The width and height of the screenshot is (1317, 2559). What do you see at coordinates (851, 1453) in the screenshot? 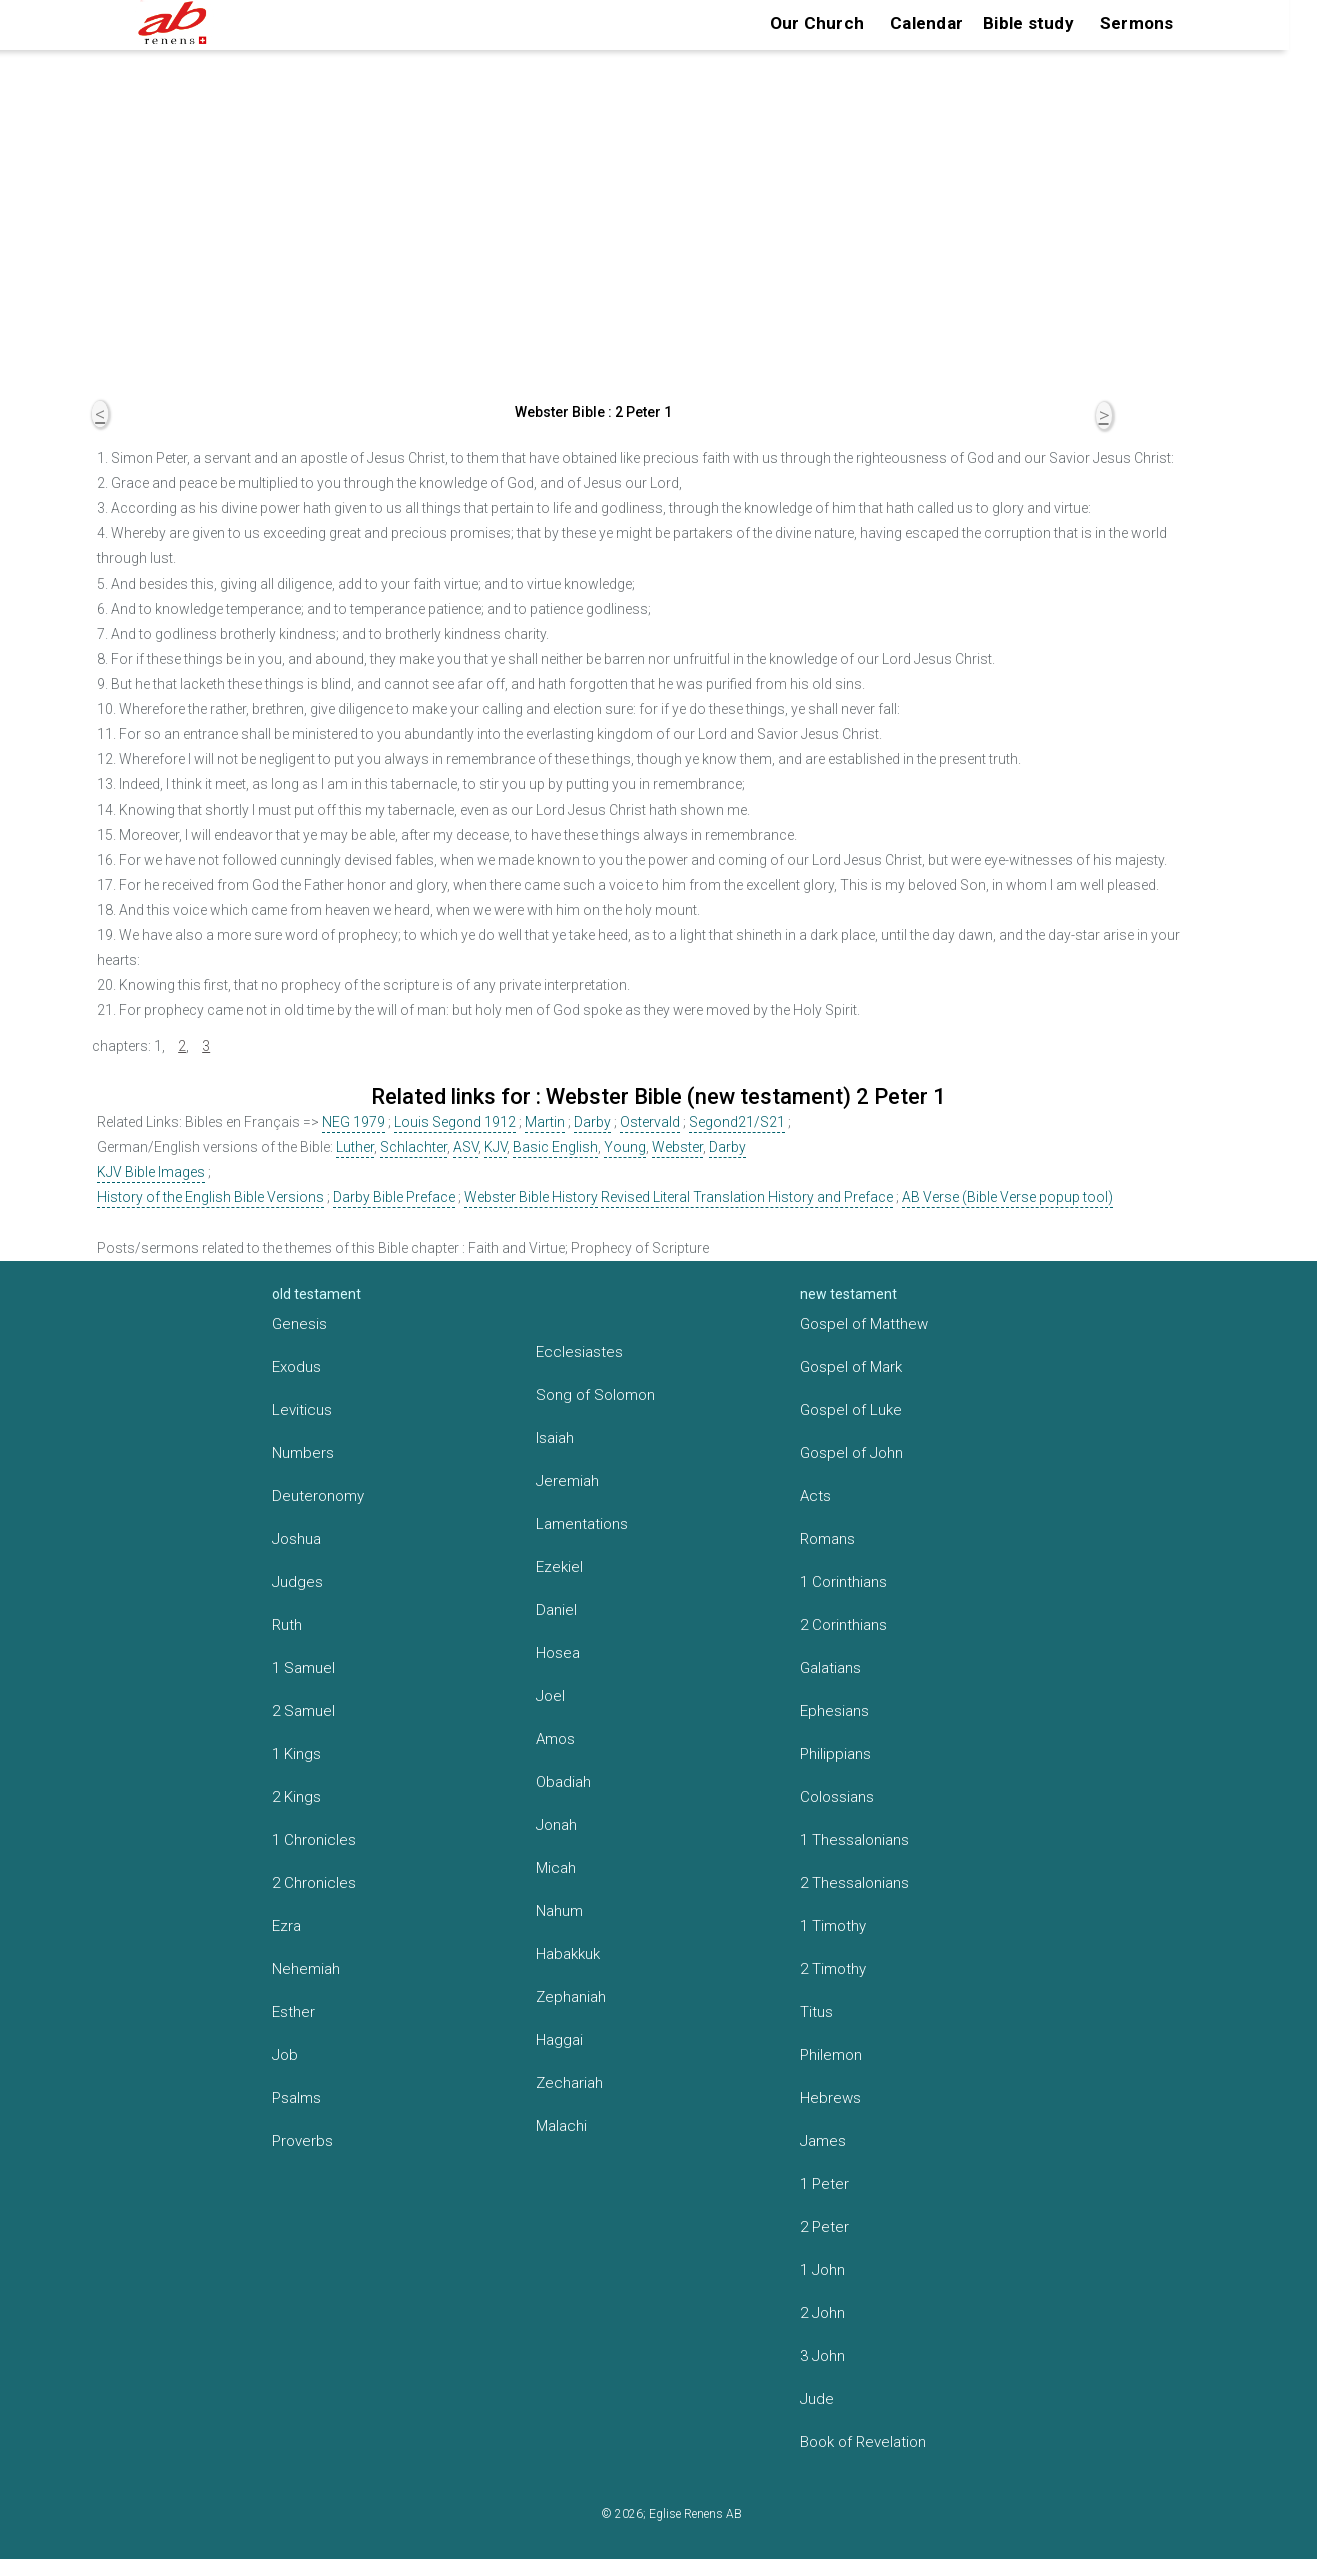
I see `Gospel of John` at bounding box center [851, 1453].